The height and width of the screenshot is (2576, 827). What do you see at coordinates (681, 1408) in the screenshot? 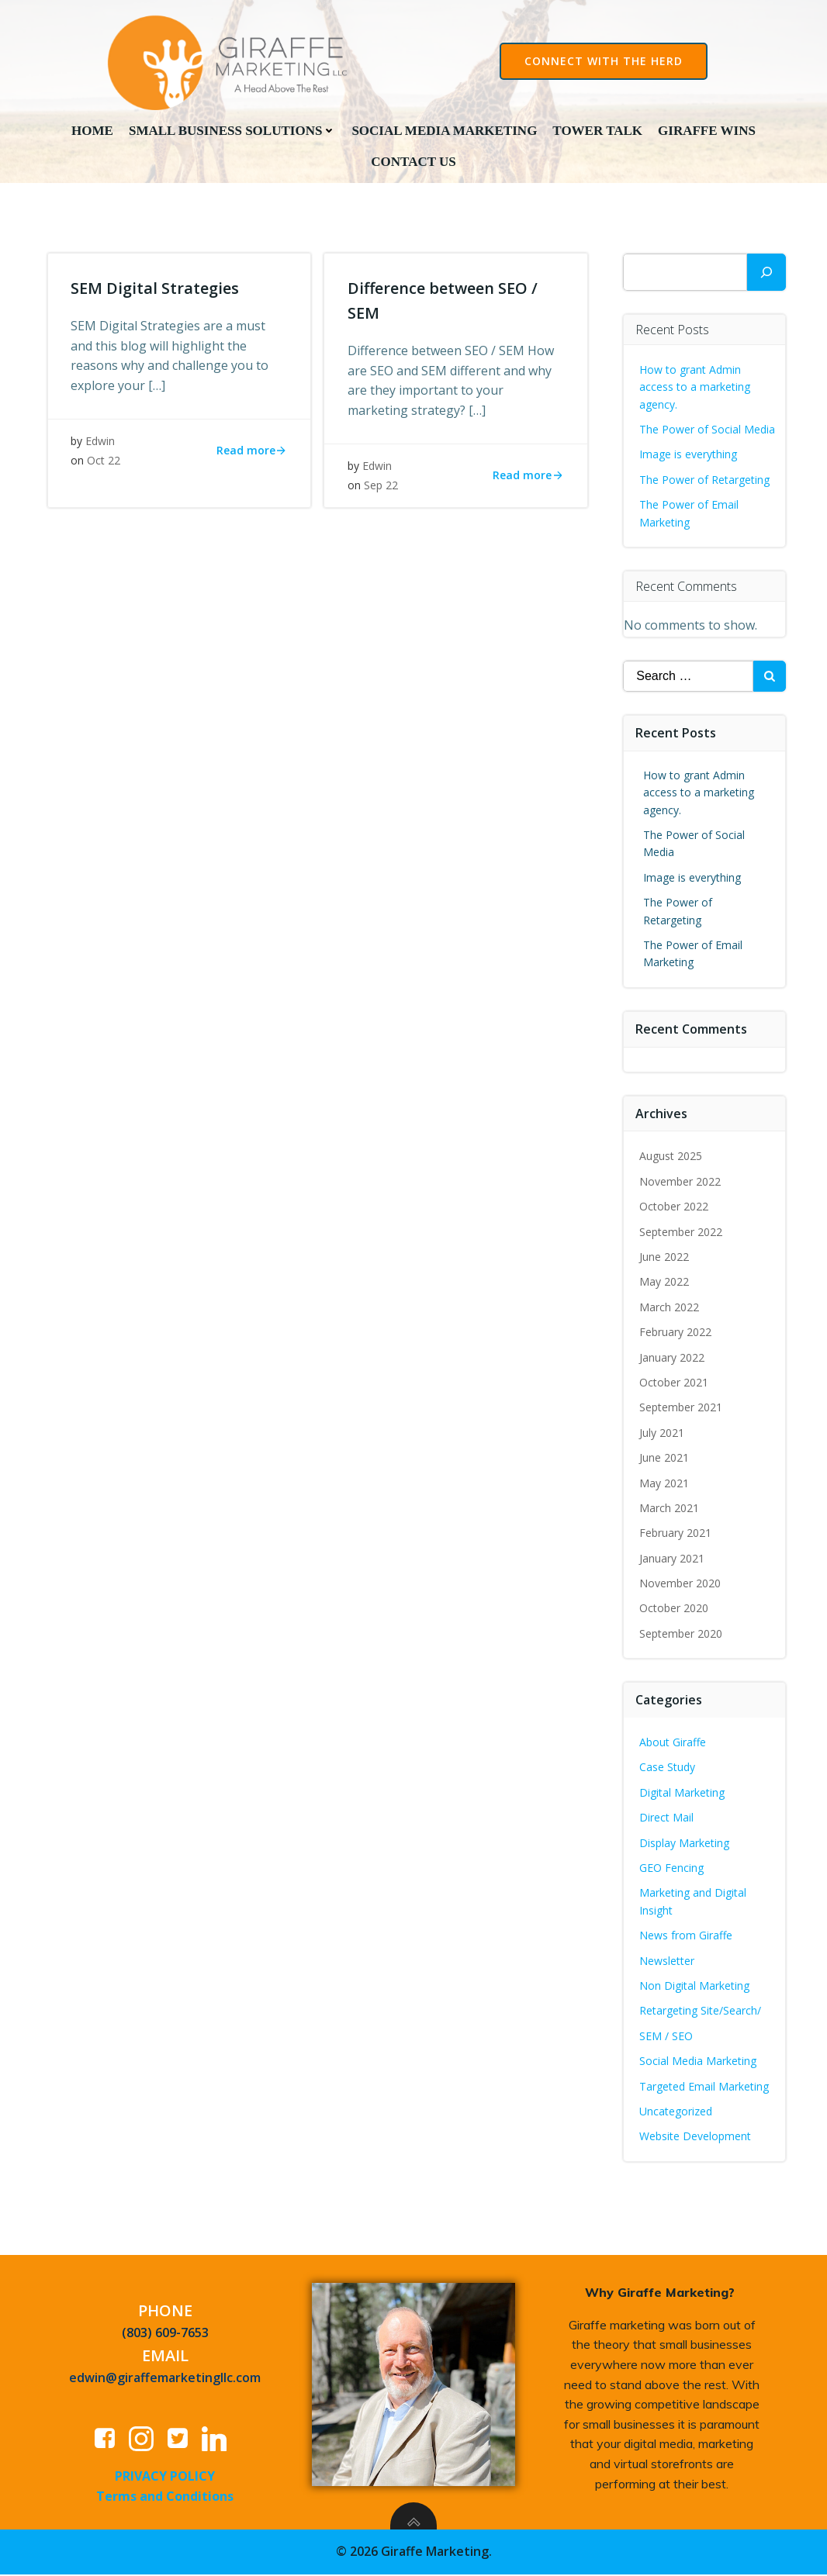
I see `September 2021` at bounding box center [681, 1408].